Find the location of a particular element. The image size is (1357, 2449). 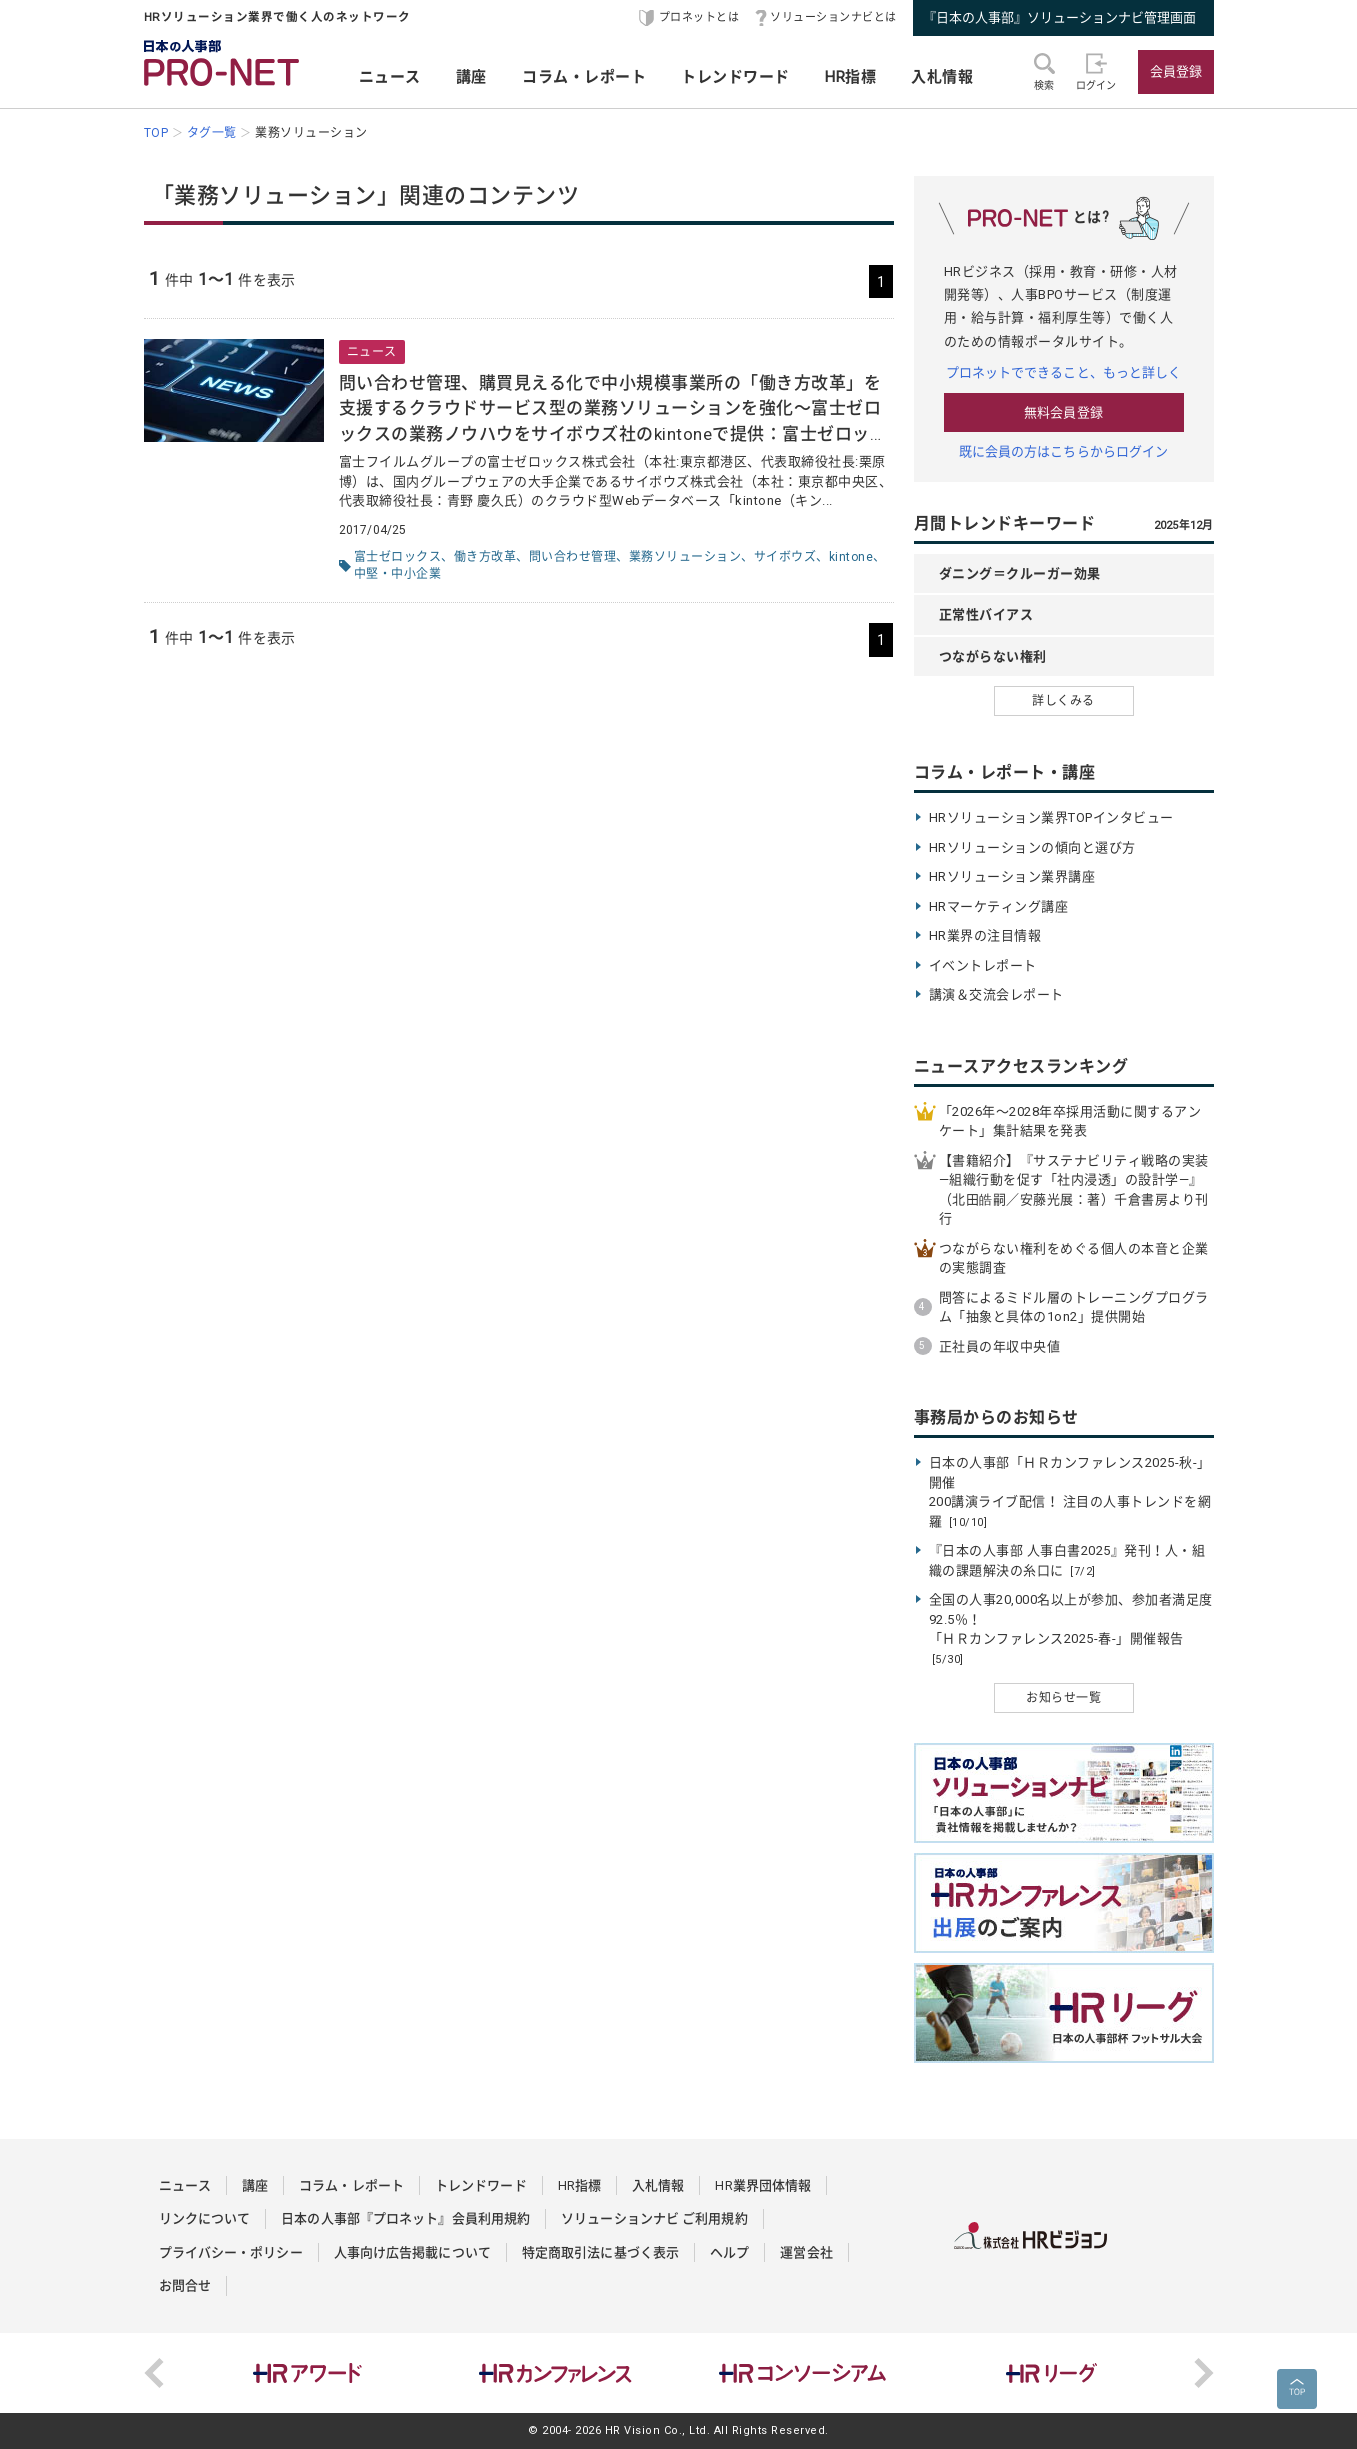

コラム・レポート is located at coordinates (584, 77).